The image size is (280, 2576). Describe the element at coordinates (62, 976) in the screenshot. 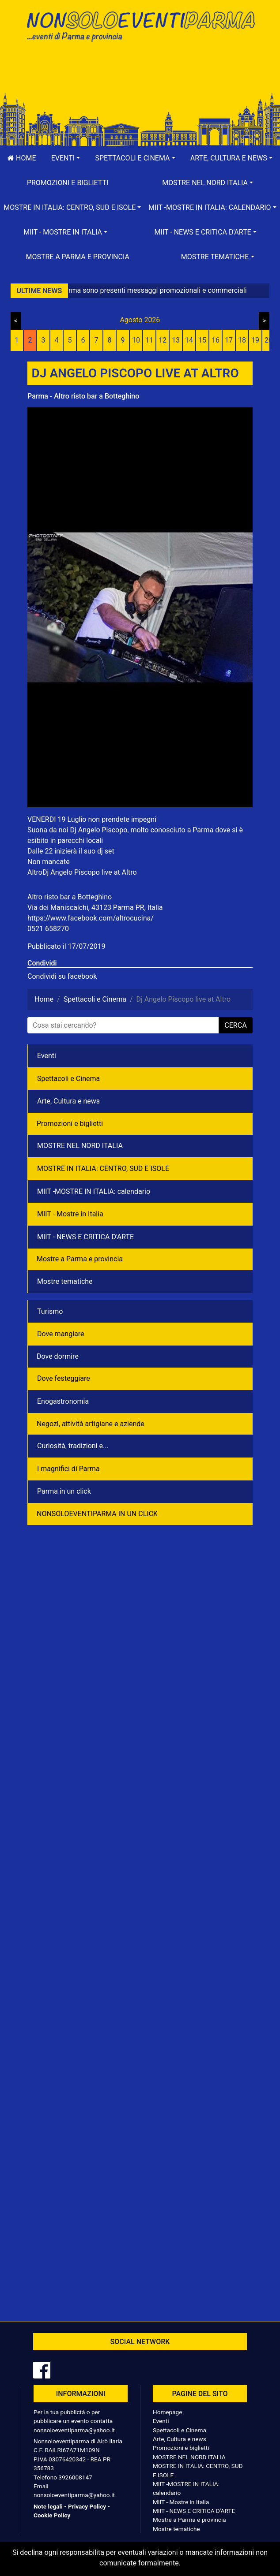

I see `Condividi su facebook` at that location.